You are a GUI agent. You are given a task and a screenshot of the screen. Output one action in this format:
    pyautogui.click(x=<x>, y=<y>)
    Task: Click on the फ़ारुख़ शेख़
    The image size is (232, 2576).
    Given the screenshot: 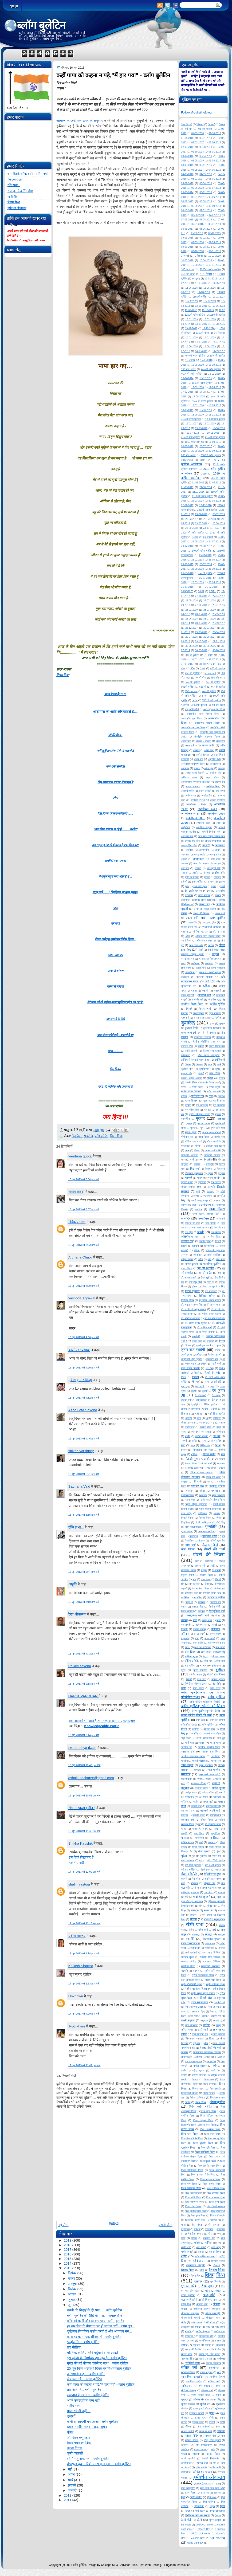 What is the action you would take?
    pyautogui.click(x=197, y=1606)
    